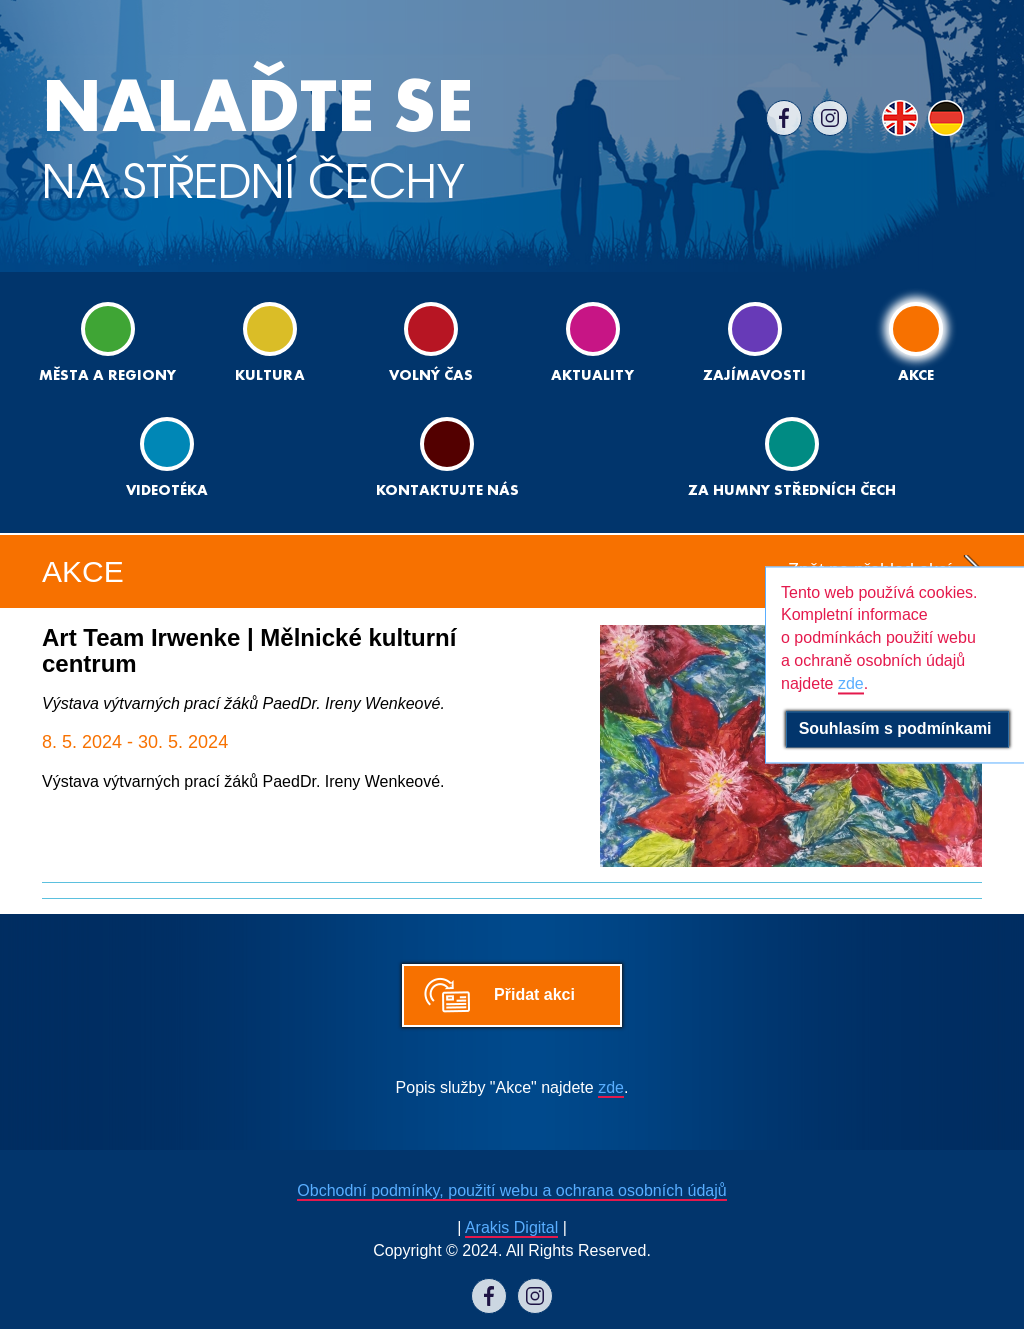  Describe the element at coordinates (167, 457) in the screenshot. I see `Videotéka` at that location.